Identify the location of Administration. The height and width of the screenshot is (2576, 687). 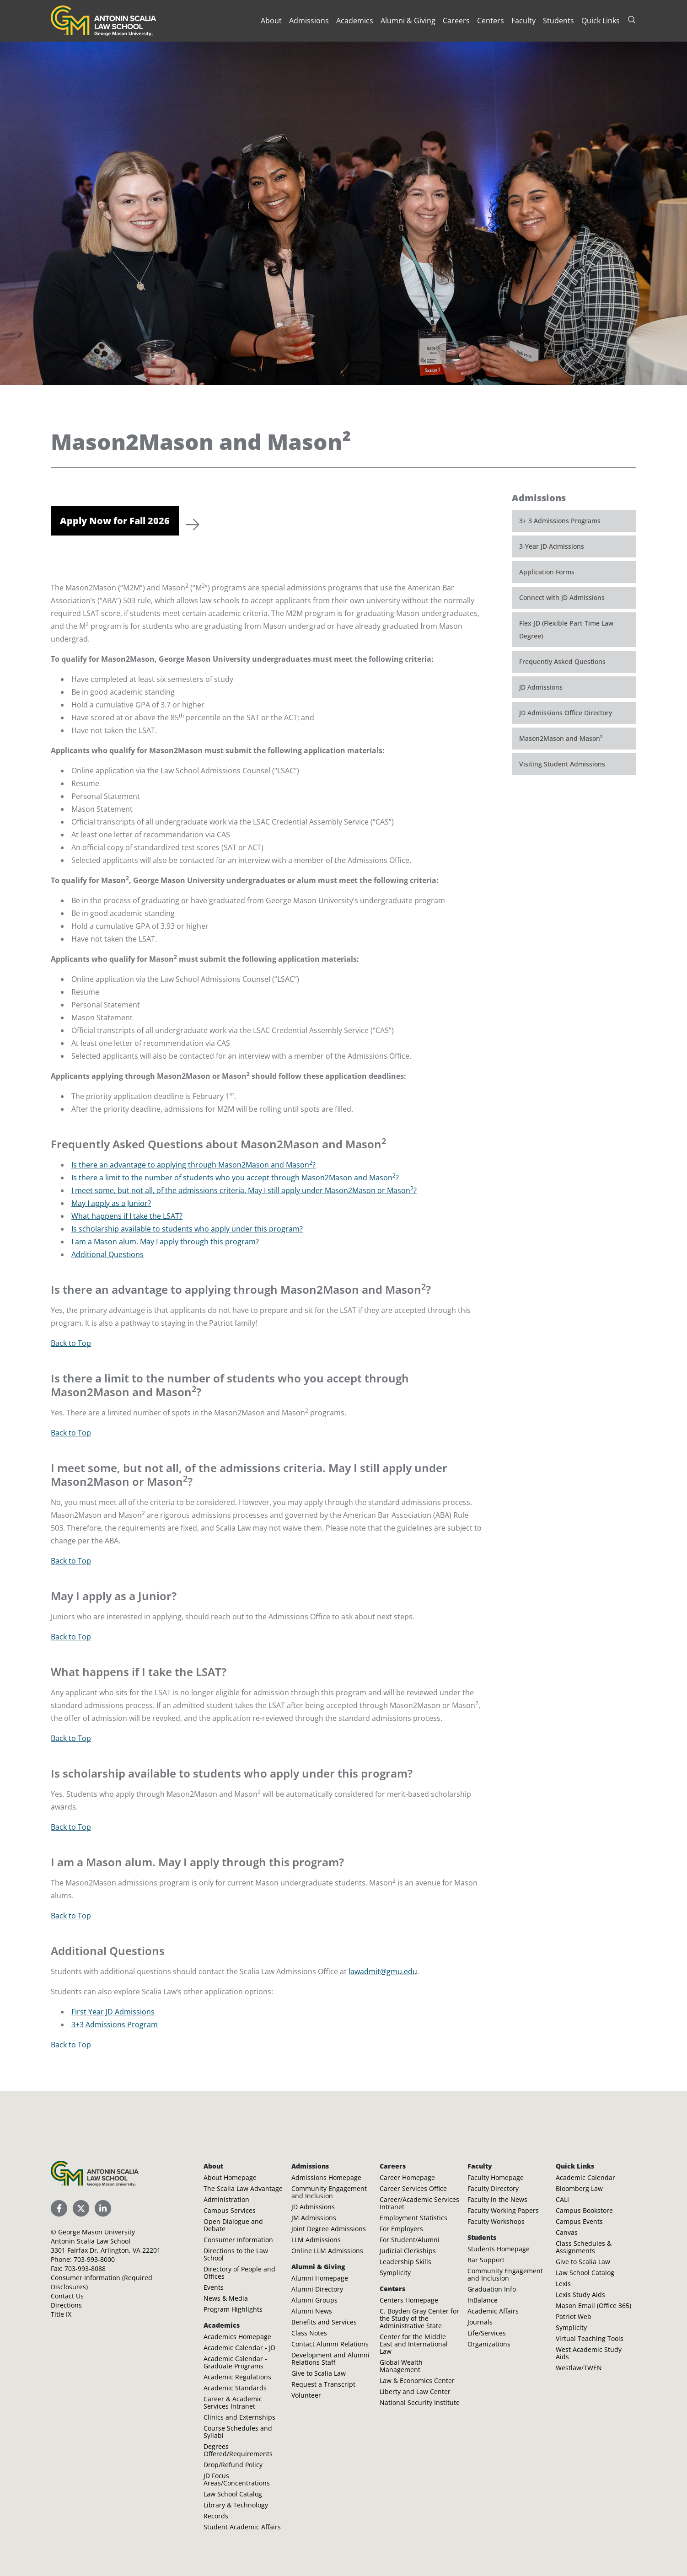
(226, 2199).